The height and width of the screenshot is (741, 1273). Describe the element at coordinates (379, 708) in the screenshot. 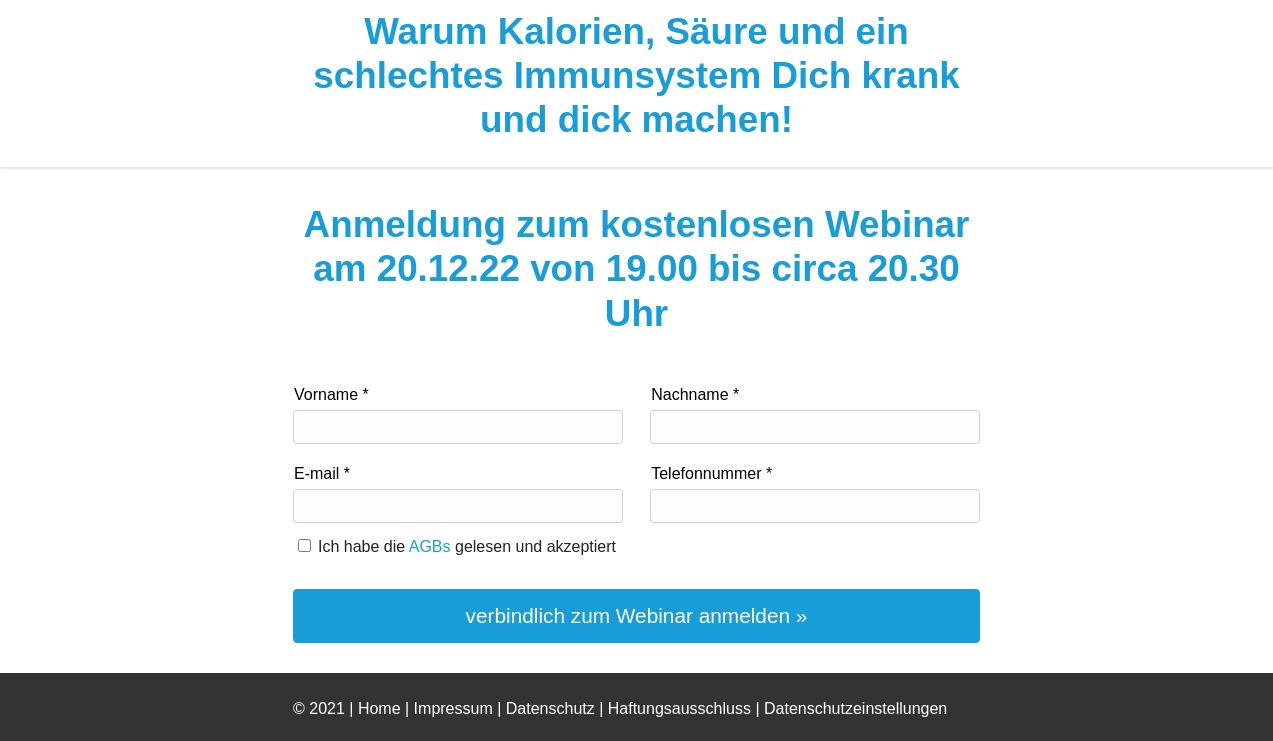

I see `Home` at that location.